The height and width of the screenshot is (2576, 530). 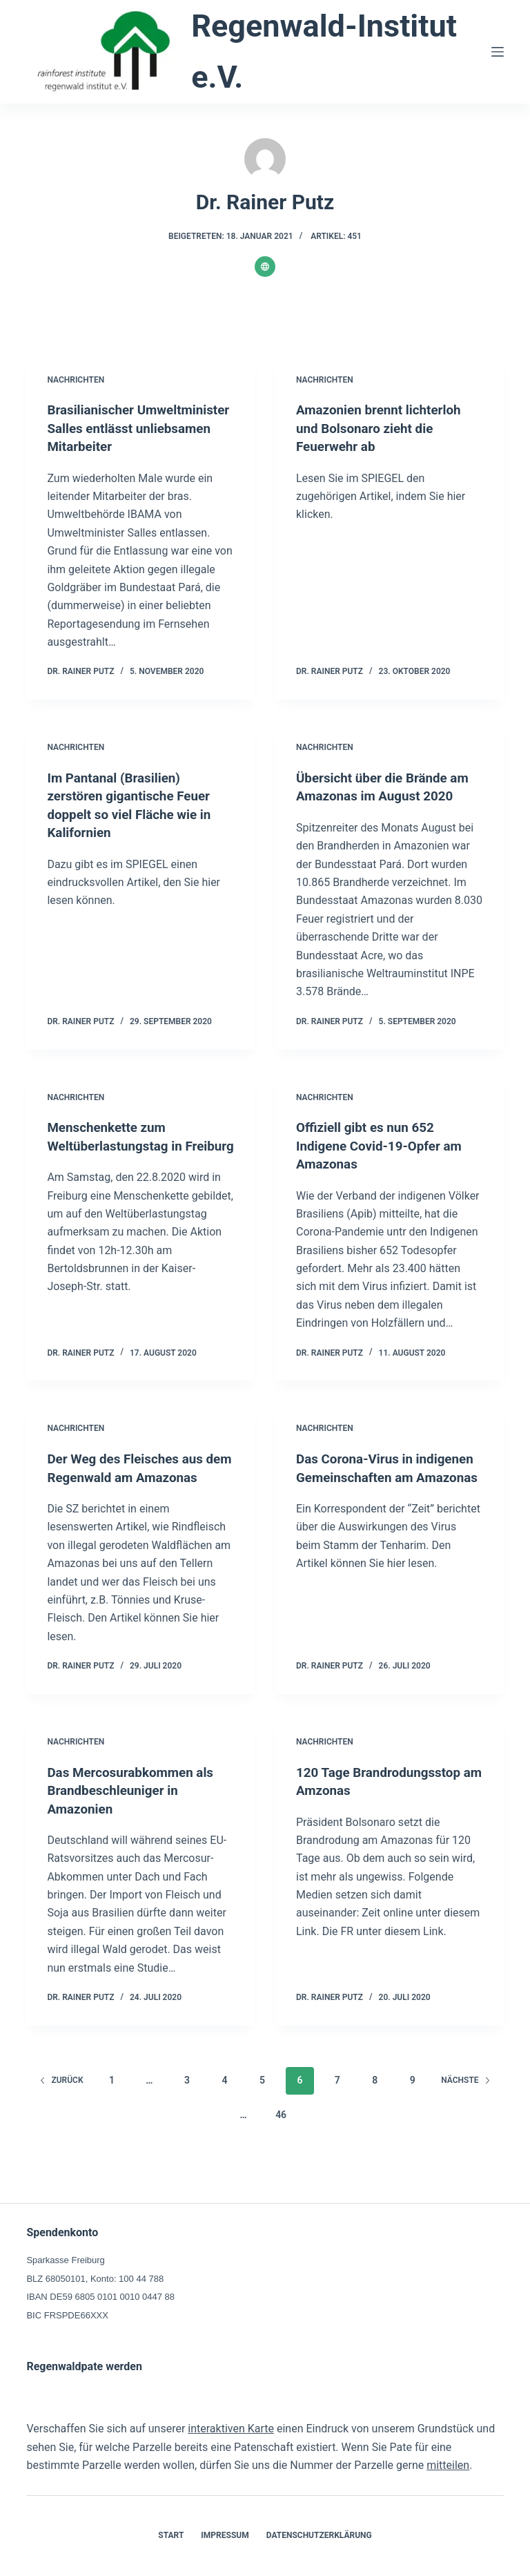 I want to click on [Website icon], so click(x=265, y=266).